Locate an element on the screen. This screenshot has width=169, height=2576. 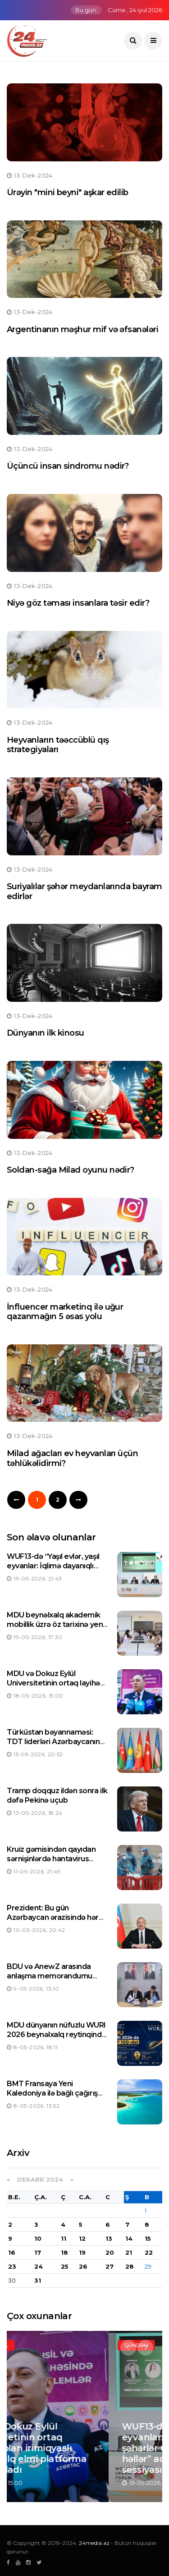
31 is located at coordinates (37, 2280).